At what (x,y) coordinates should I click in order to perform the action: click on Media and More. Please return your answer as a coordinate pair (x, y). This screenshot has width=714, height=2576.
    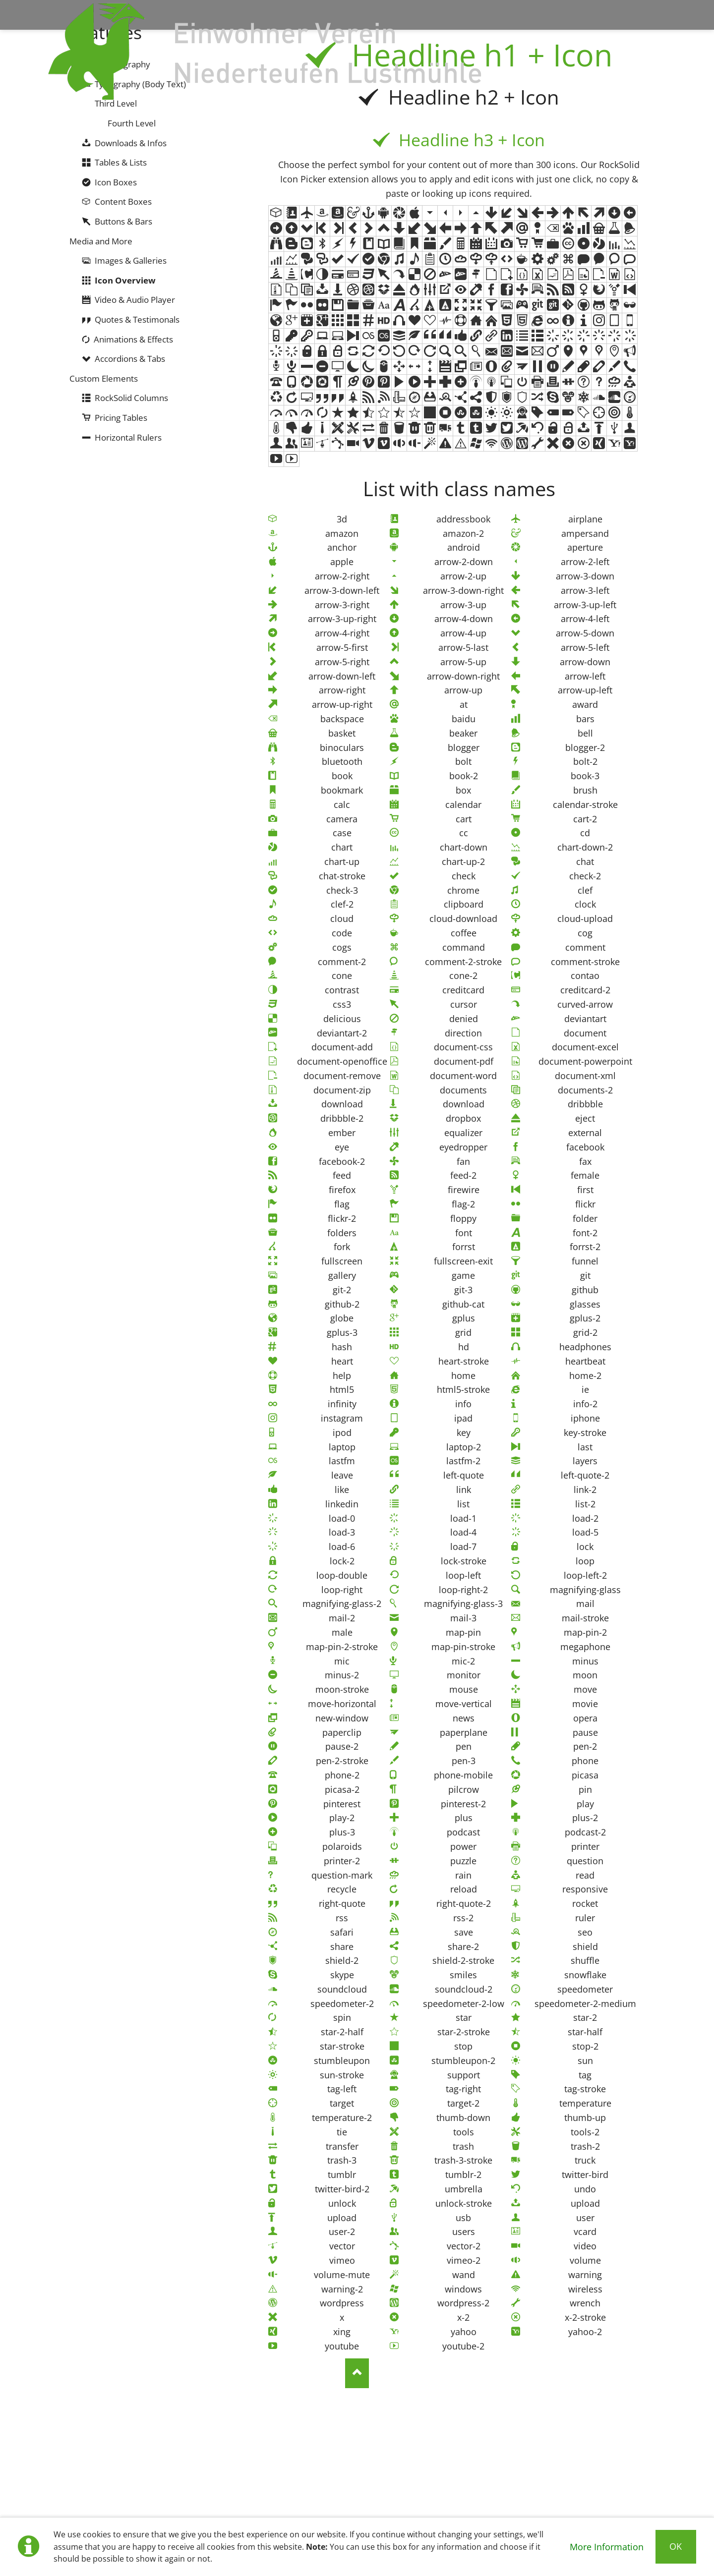
    Looking at the image, I should click on (100, 241).